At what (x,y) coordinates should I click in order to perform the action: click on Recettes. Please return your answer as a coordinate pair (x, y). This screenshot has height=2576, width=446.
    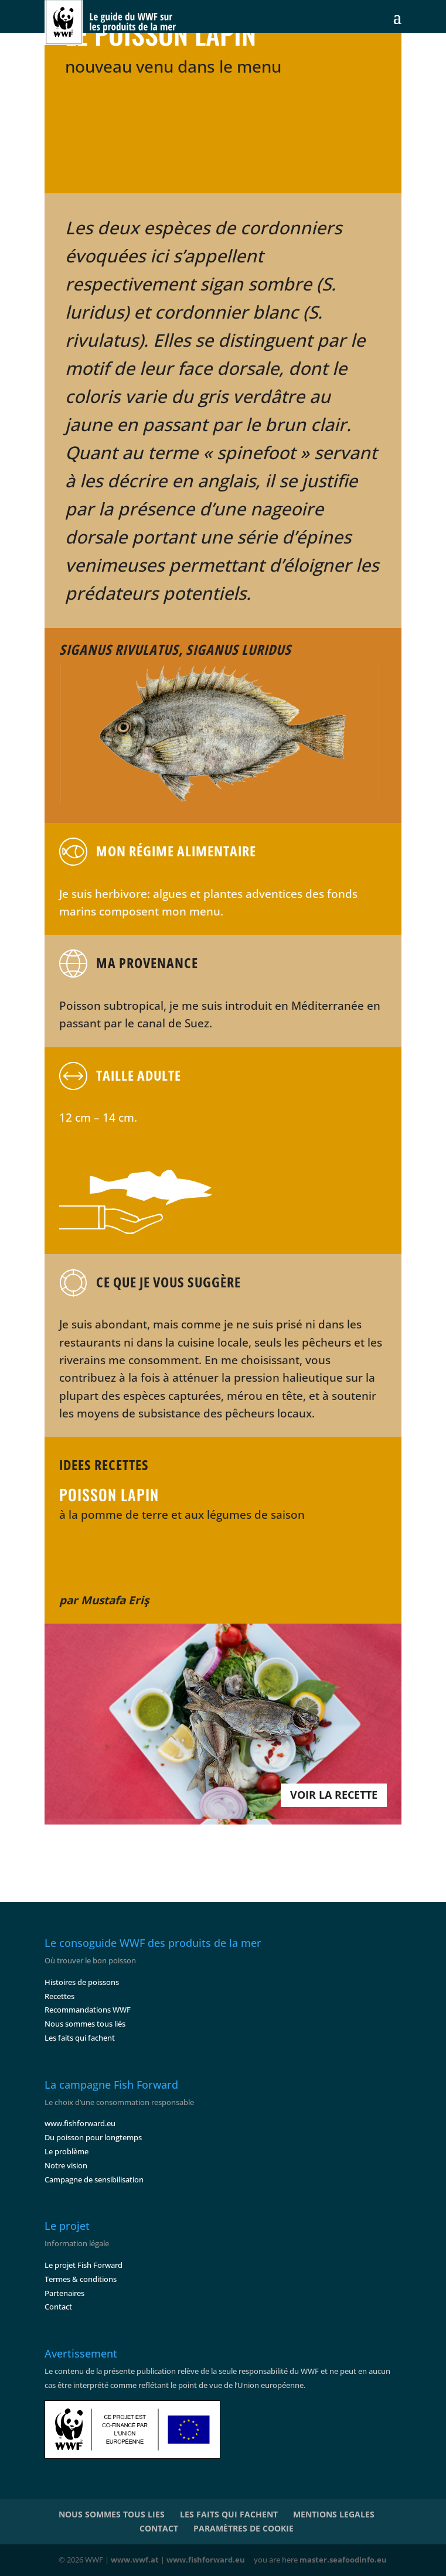
    Looking at the image, I should click on (59, 1996).